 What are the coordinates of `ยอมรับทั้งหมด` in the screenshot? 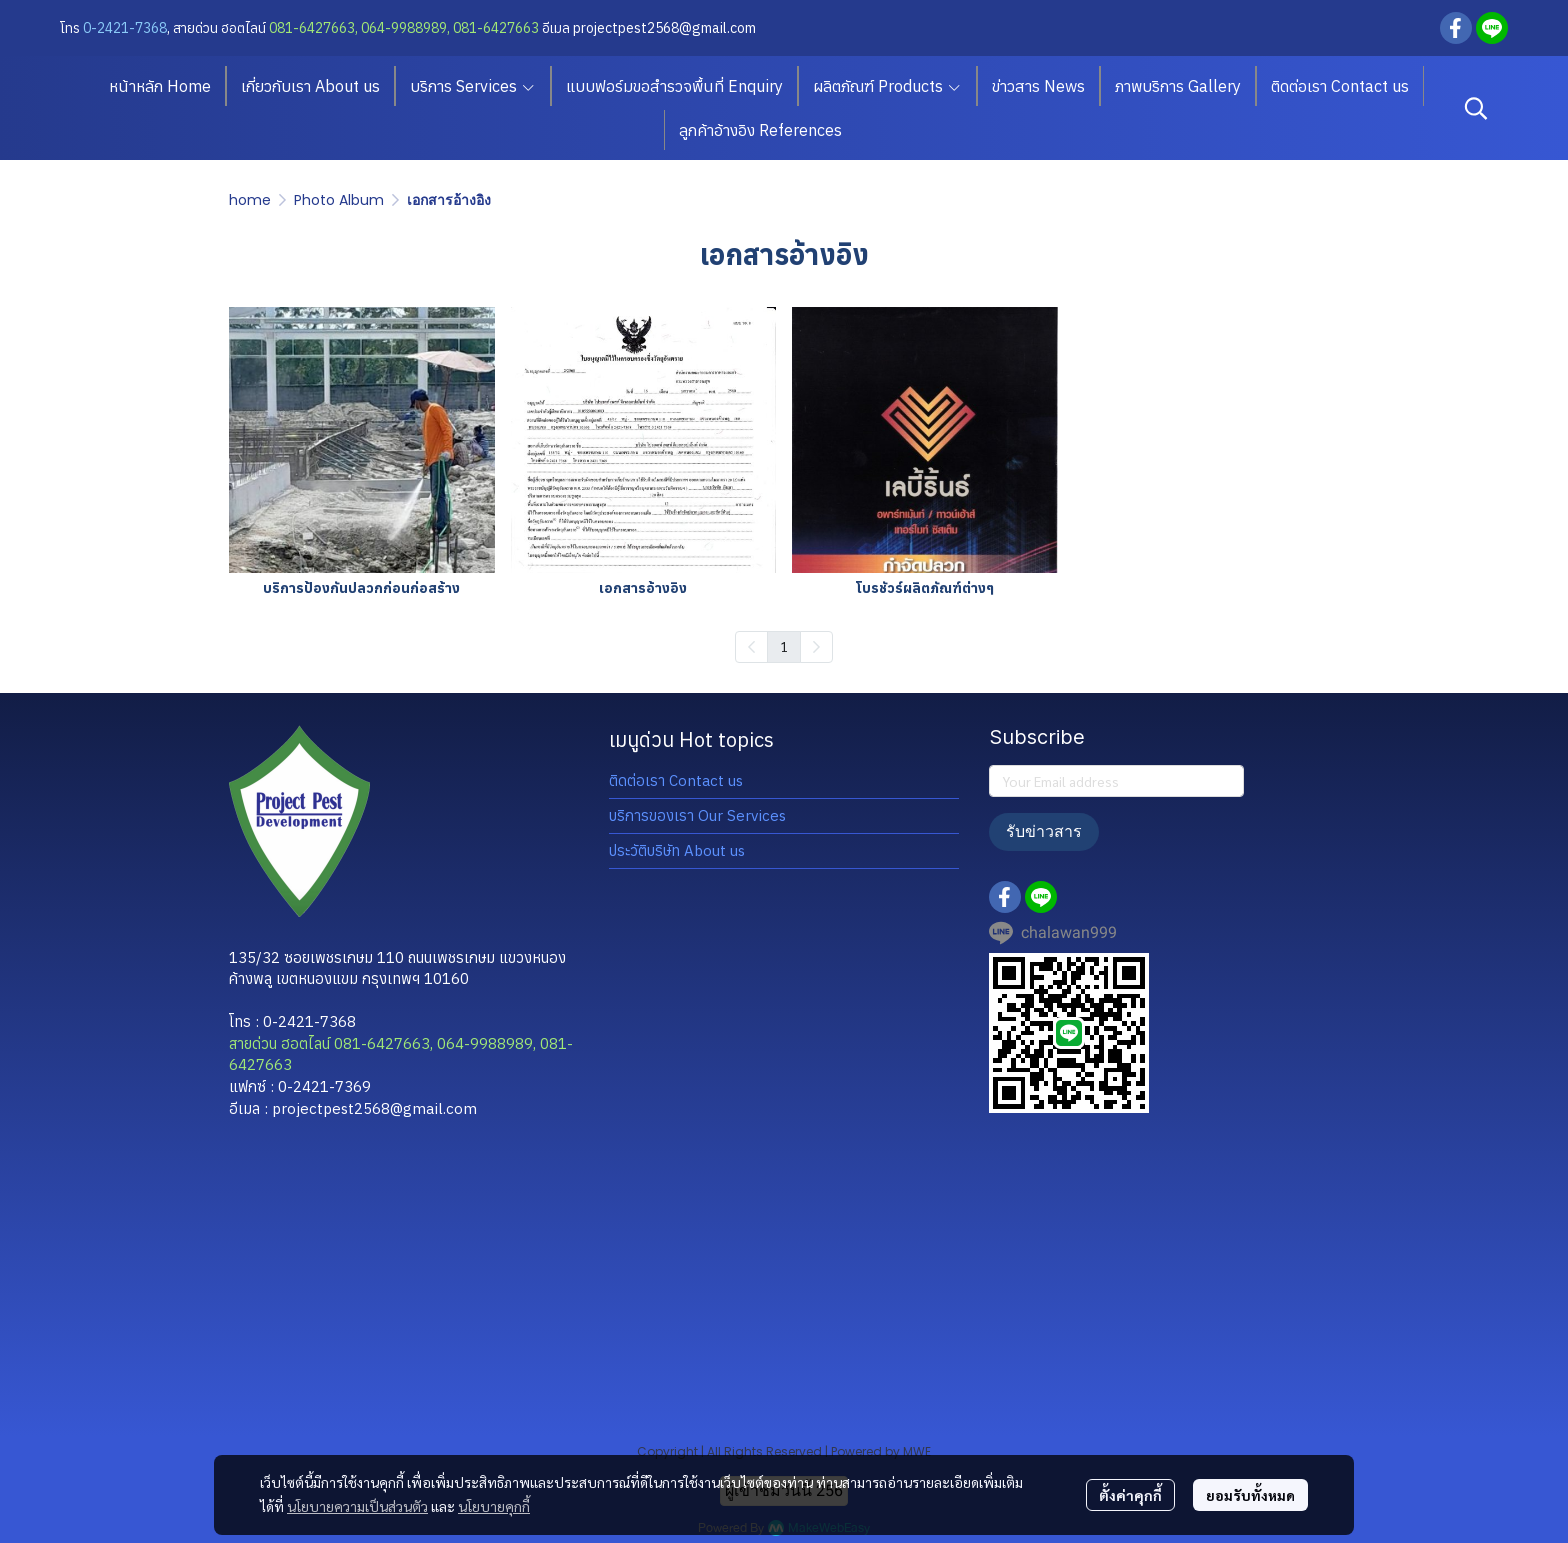 It's located at (1250, 1495).